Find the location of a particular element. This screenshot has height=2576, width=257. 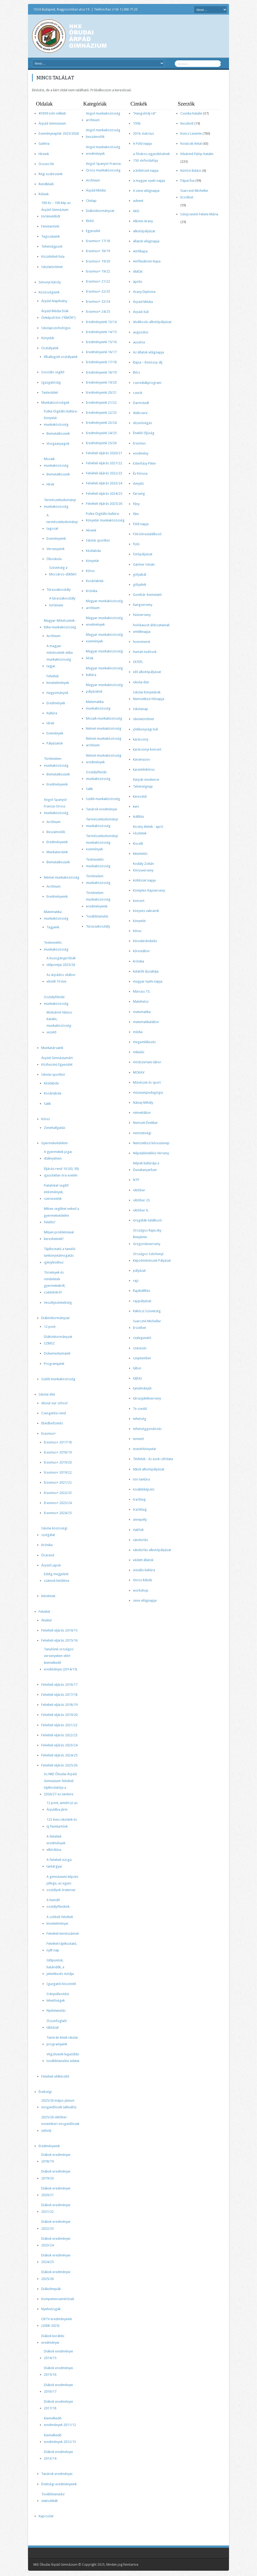

A természettudományi tagozat is located at coordinates (62, 521).